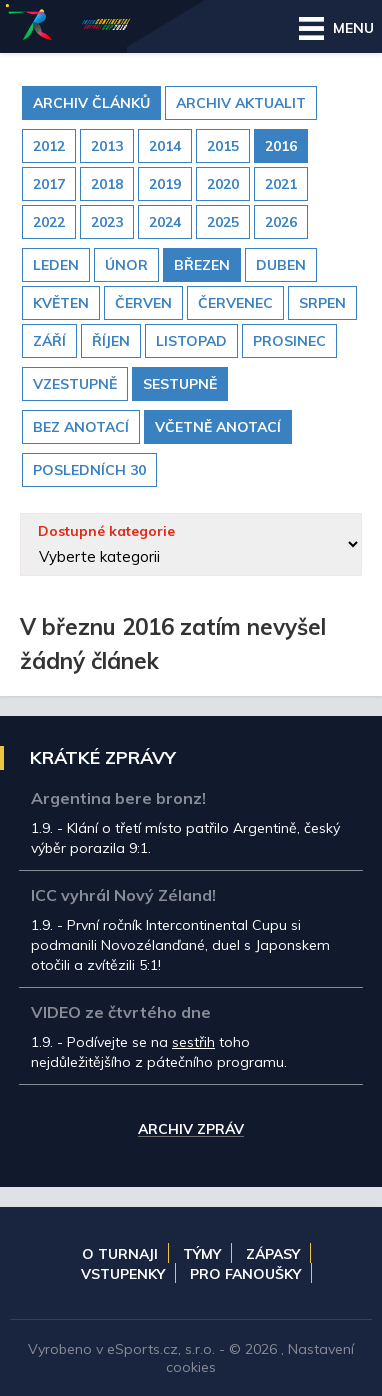 The width and height of the screenshot is (382, 1396). I want to click on Pro fanoušky, so click(245, 1274).